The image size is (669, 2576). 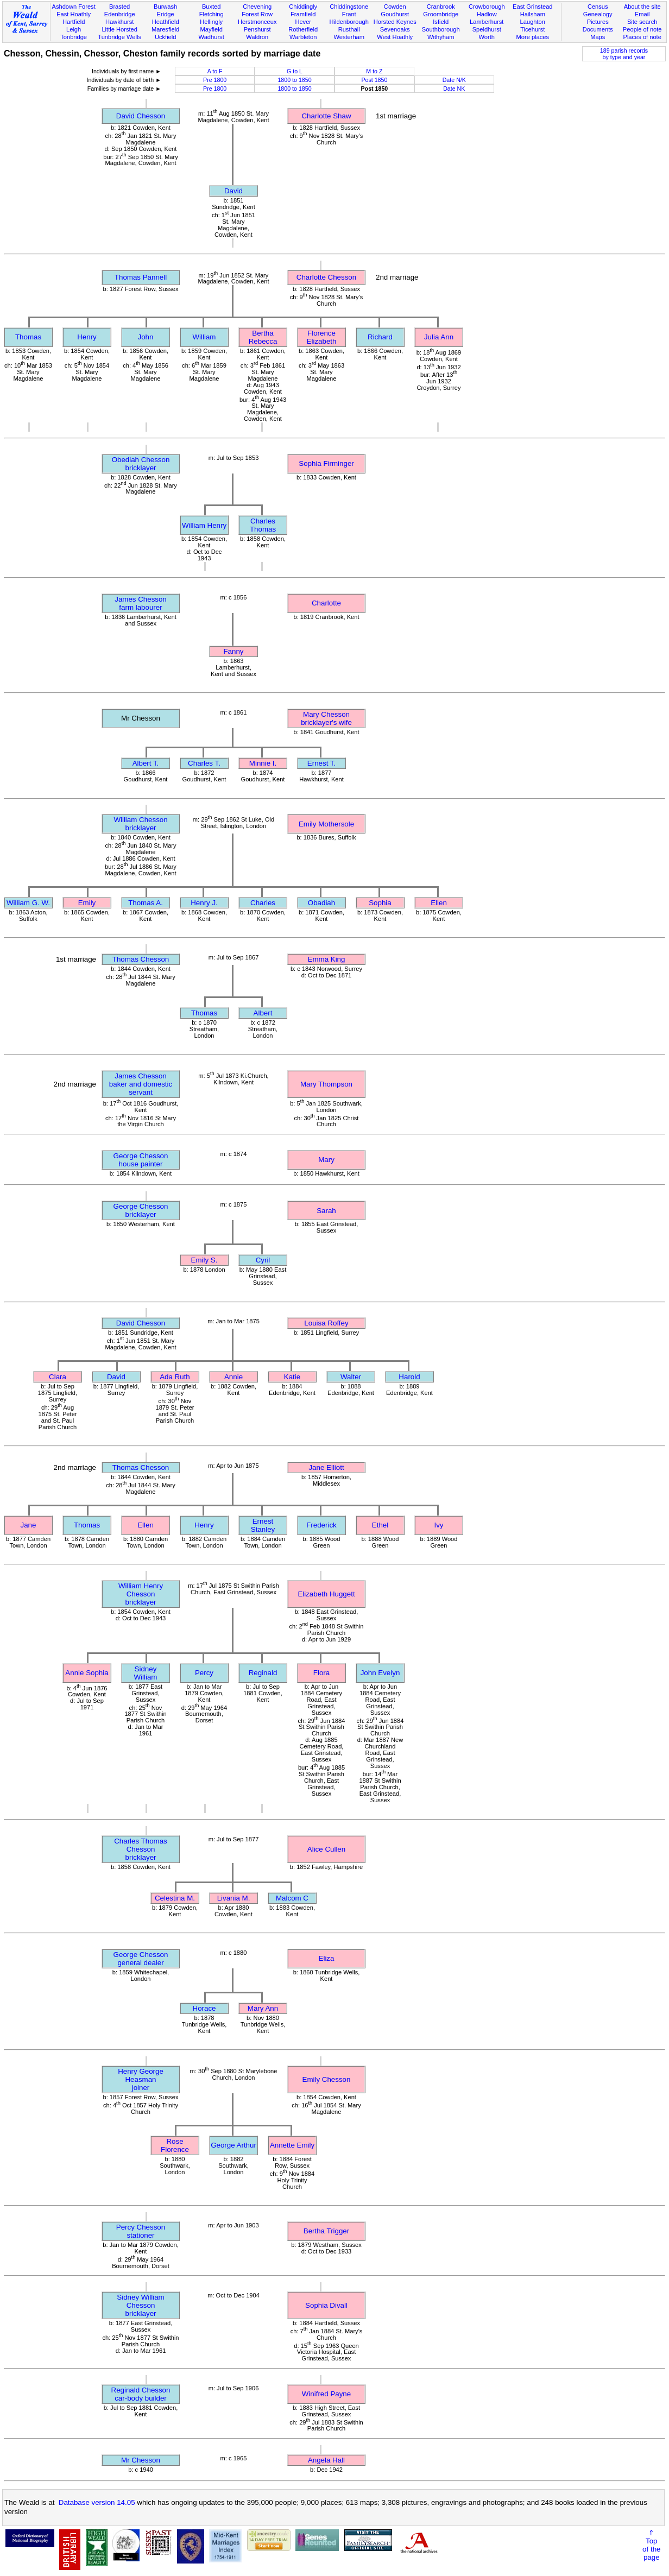 I want to click on Elizabeth Huggett, so click(x=326, y=1594).